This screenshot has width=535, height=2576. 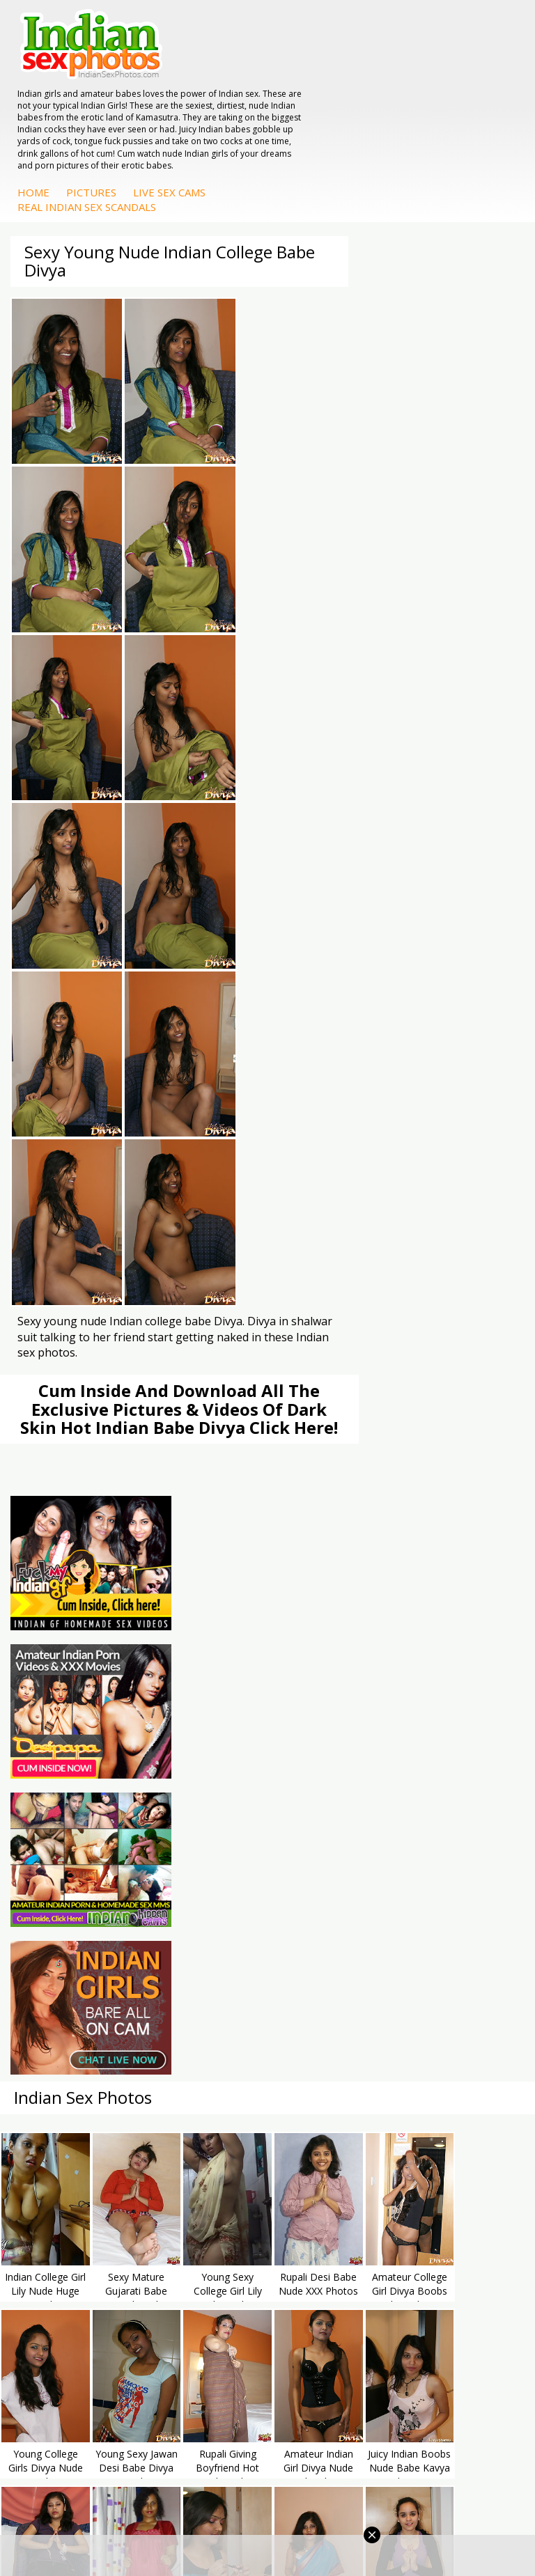 What do you see at coordinates (62, 1680) in the screenshot?
I see `The Indian Sex` at bounding box center [62, 1680].